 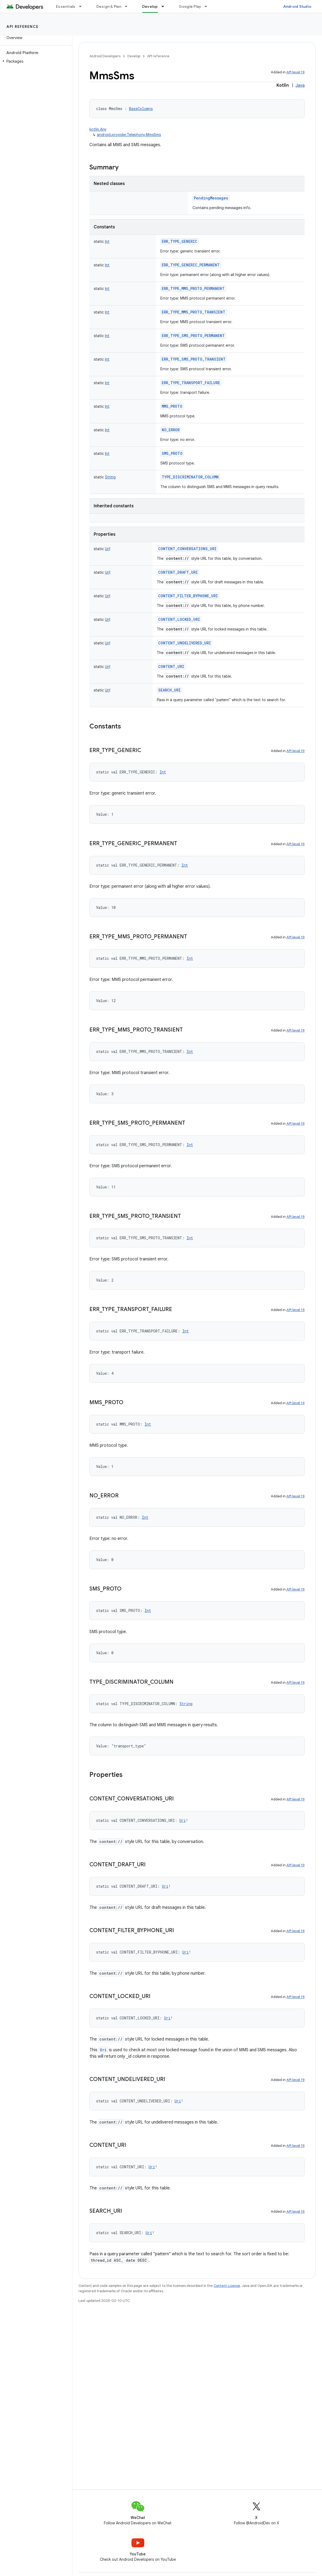 What do you see at coordinates (188, 595) in the screenshot?
I see `CONTENT_FILTER_BYPHONE_URI` at bounding box center [188, 595].